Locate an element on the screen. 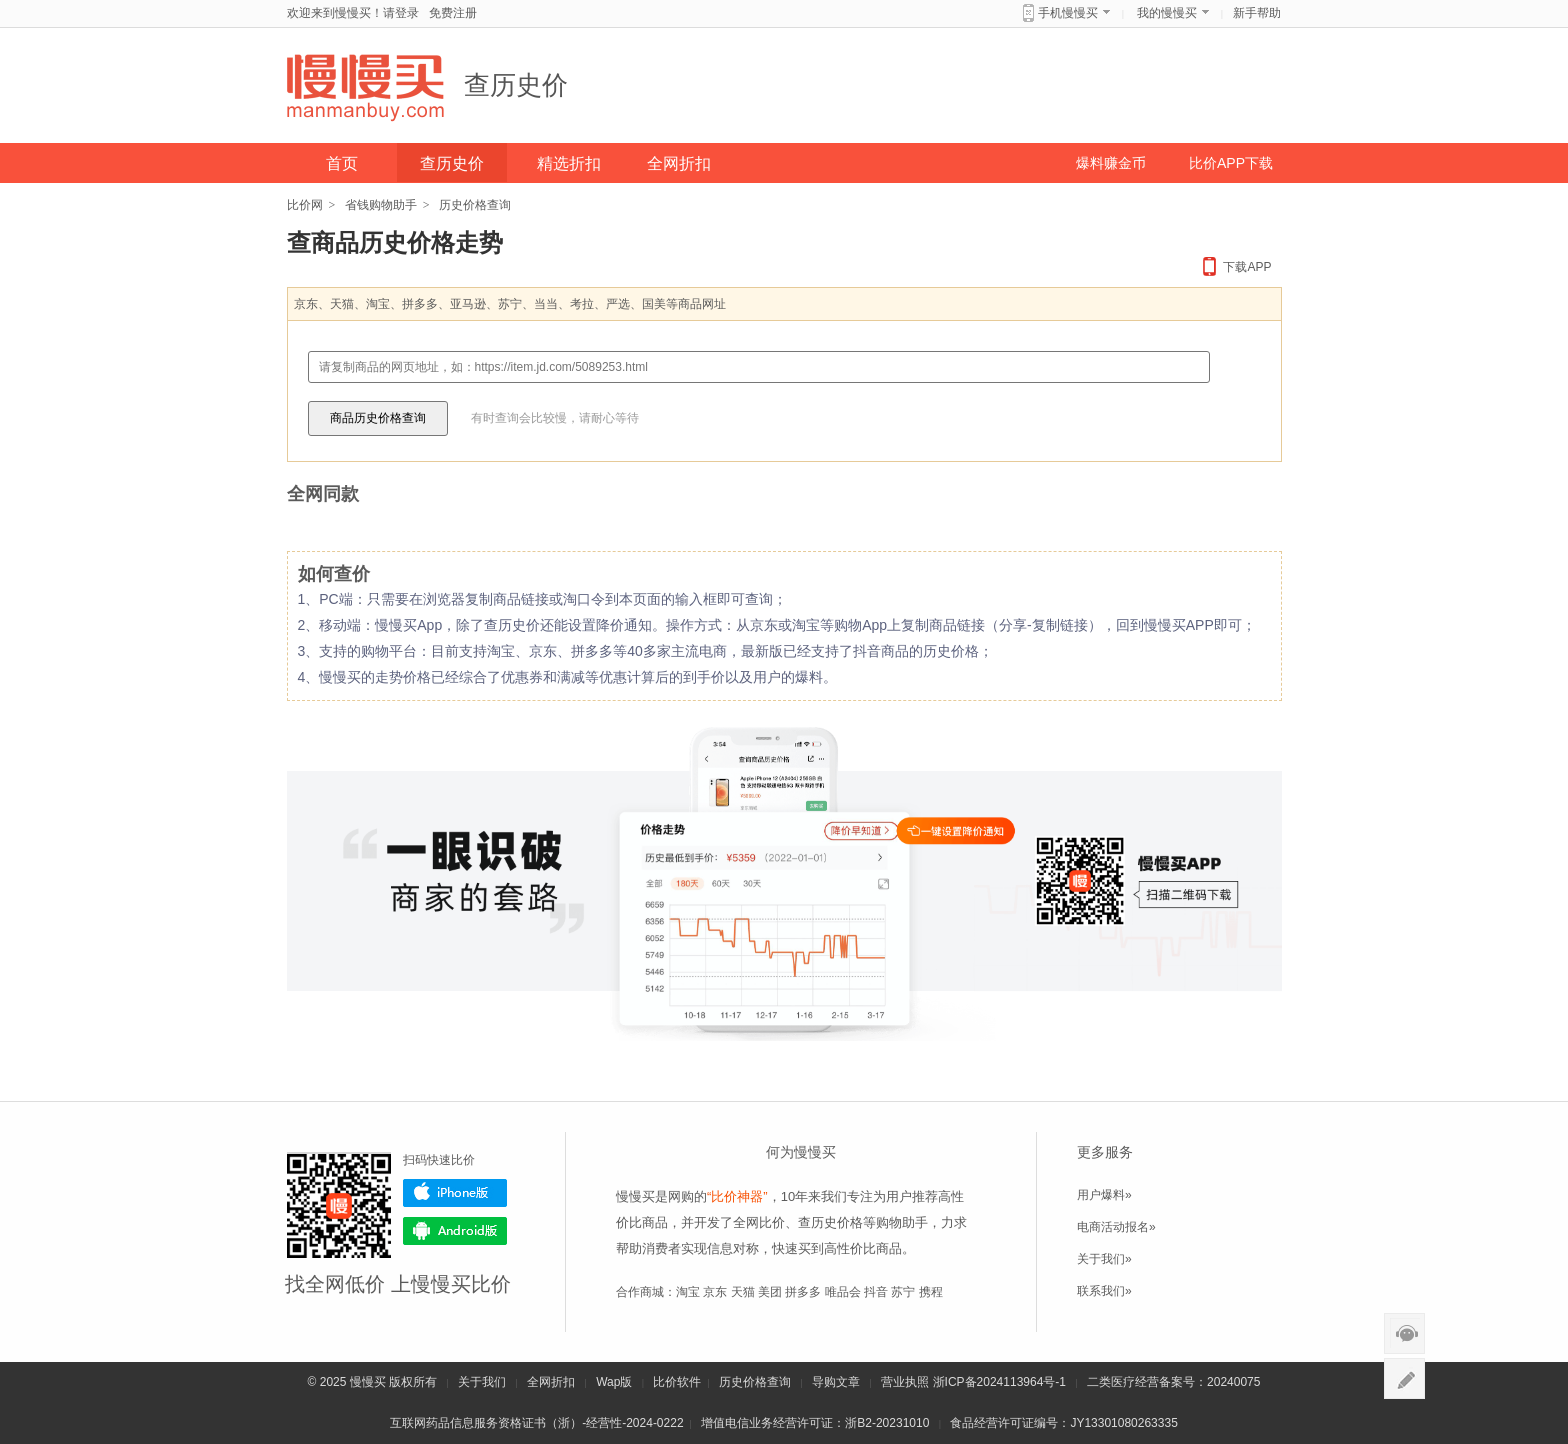  历史价格查询 is located at coordinates (755, 1382).